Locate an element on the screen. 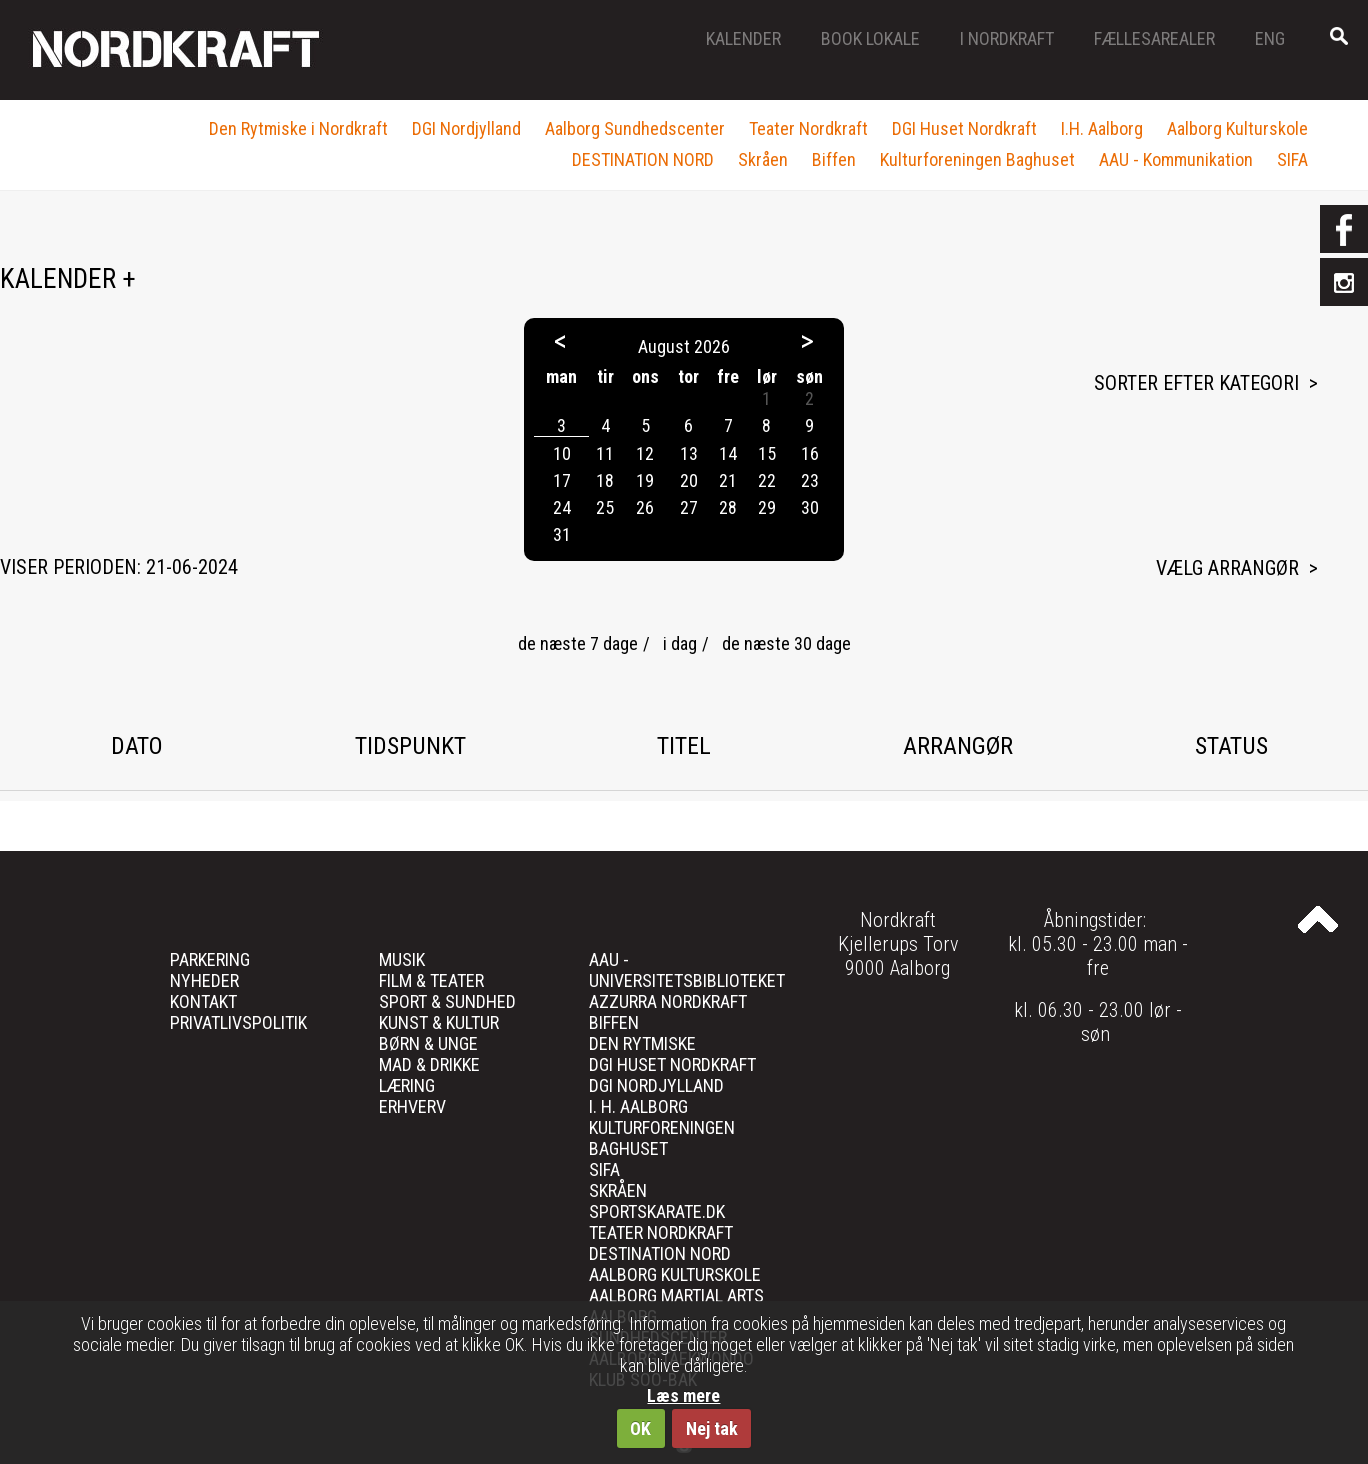 This screenshot has height=1464, width=1368. Nej tak is located at coordinates (712, 1428).